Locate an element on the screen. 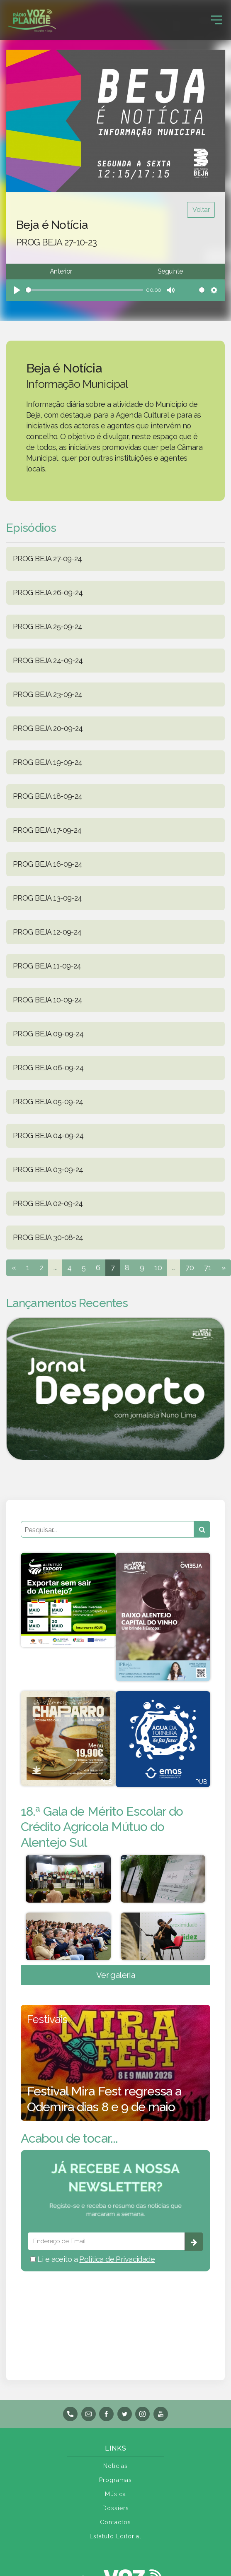 This screenshot has width=231, height=2576. PROG BEJA 09-09-24 is located at coordinates (48, 1033).